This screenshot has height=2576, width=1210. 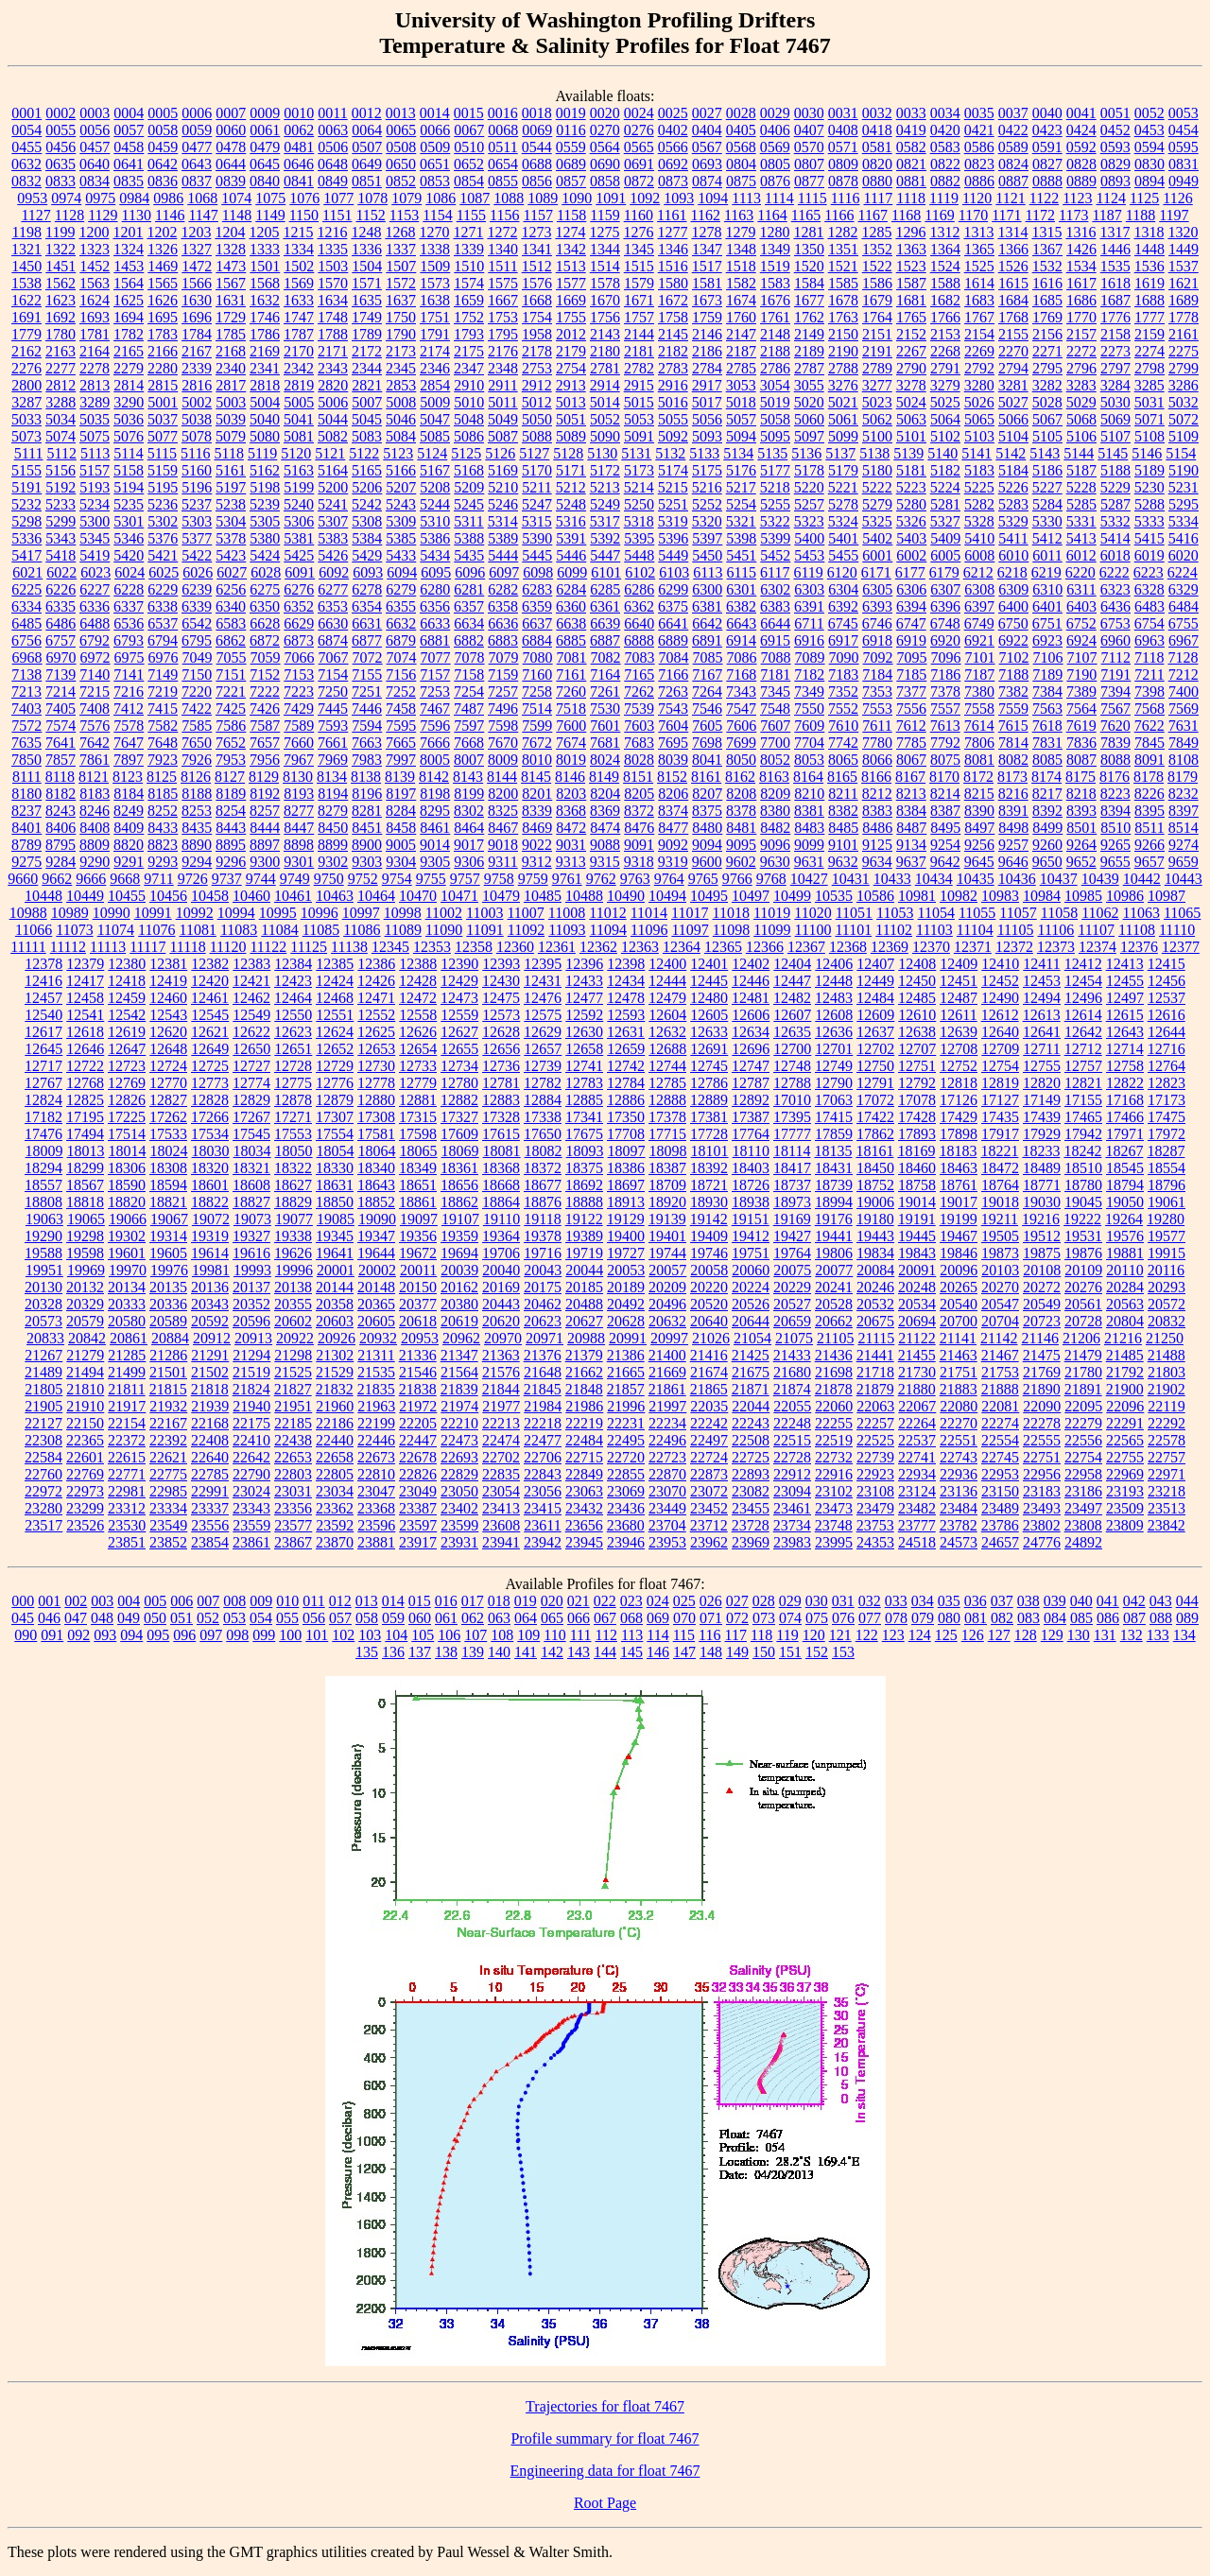 I want to click on 1696, so click(x=197, y=317).